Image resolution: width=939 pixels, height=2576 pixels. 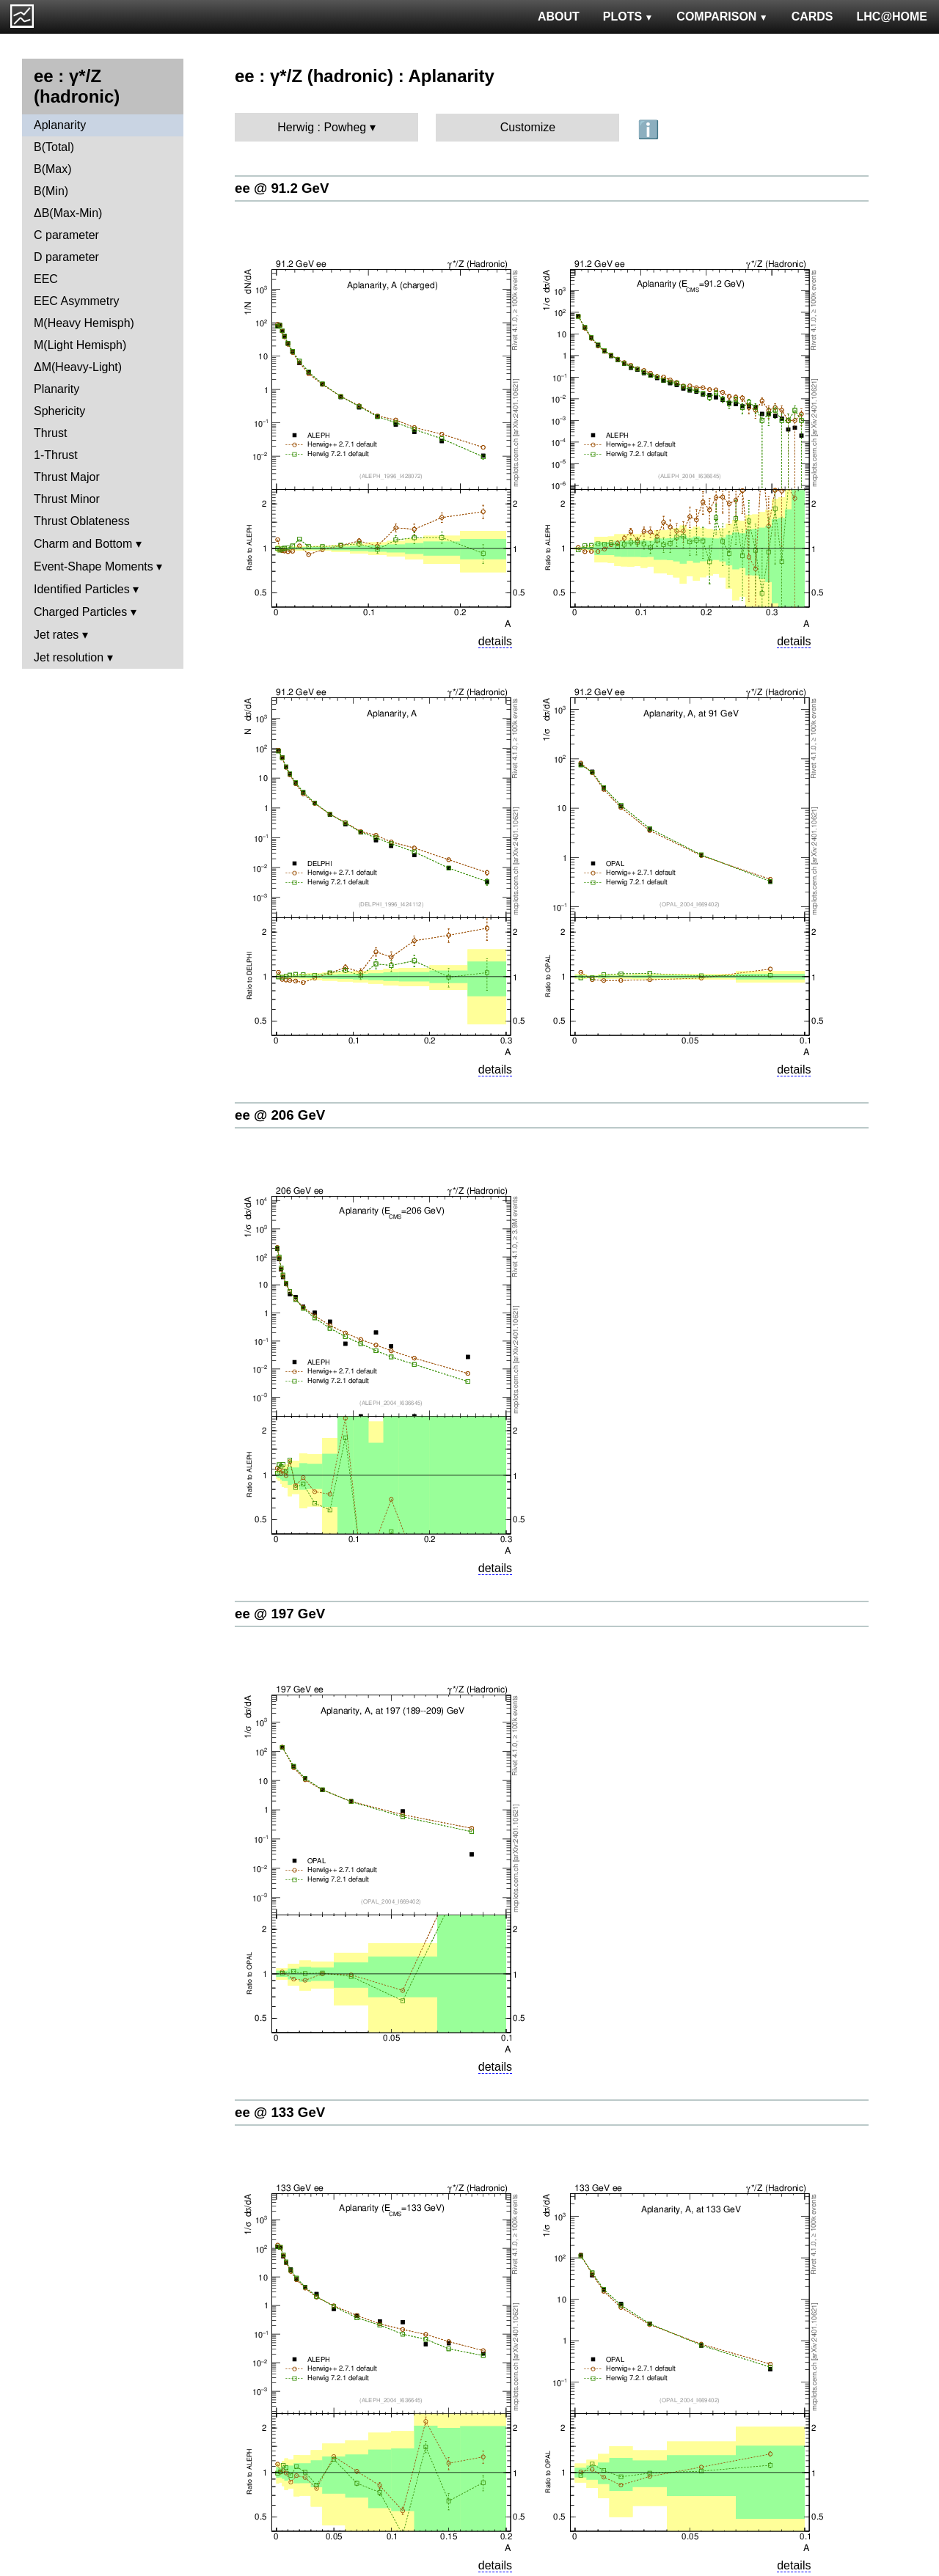 What do you see at coordinates (559, 16) in the screenshot?
I see `ABOUT` at bounding box center [559, 16].